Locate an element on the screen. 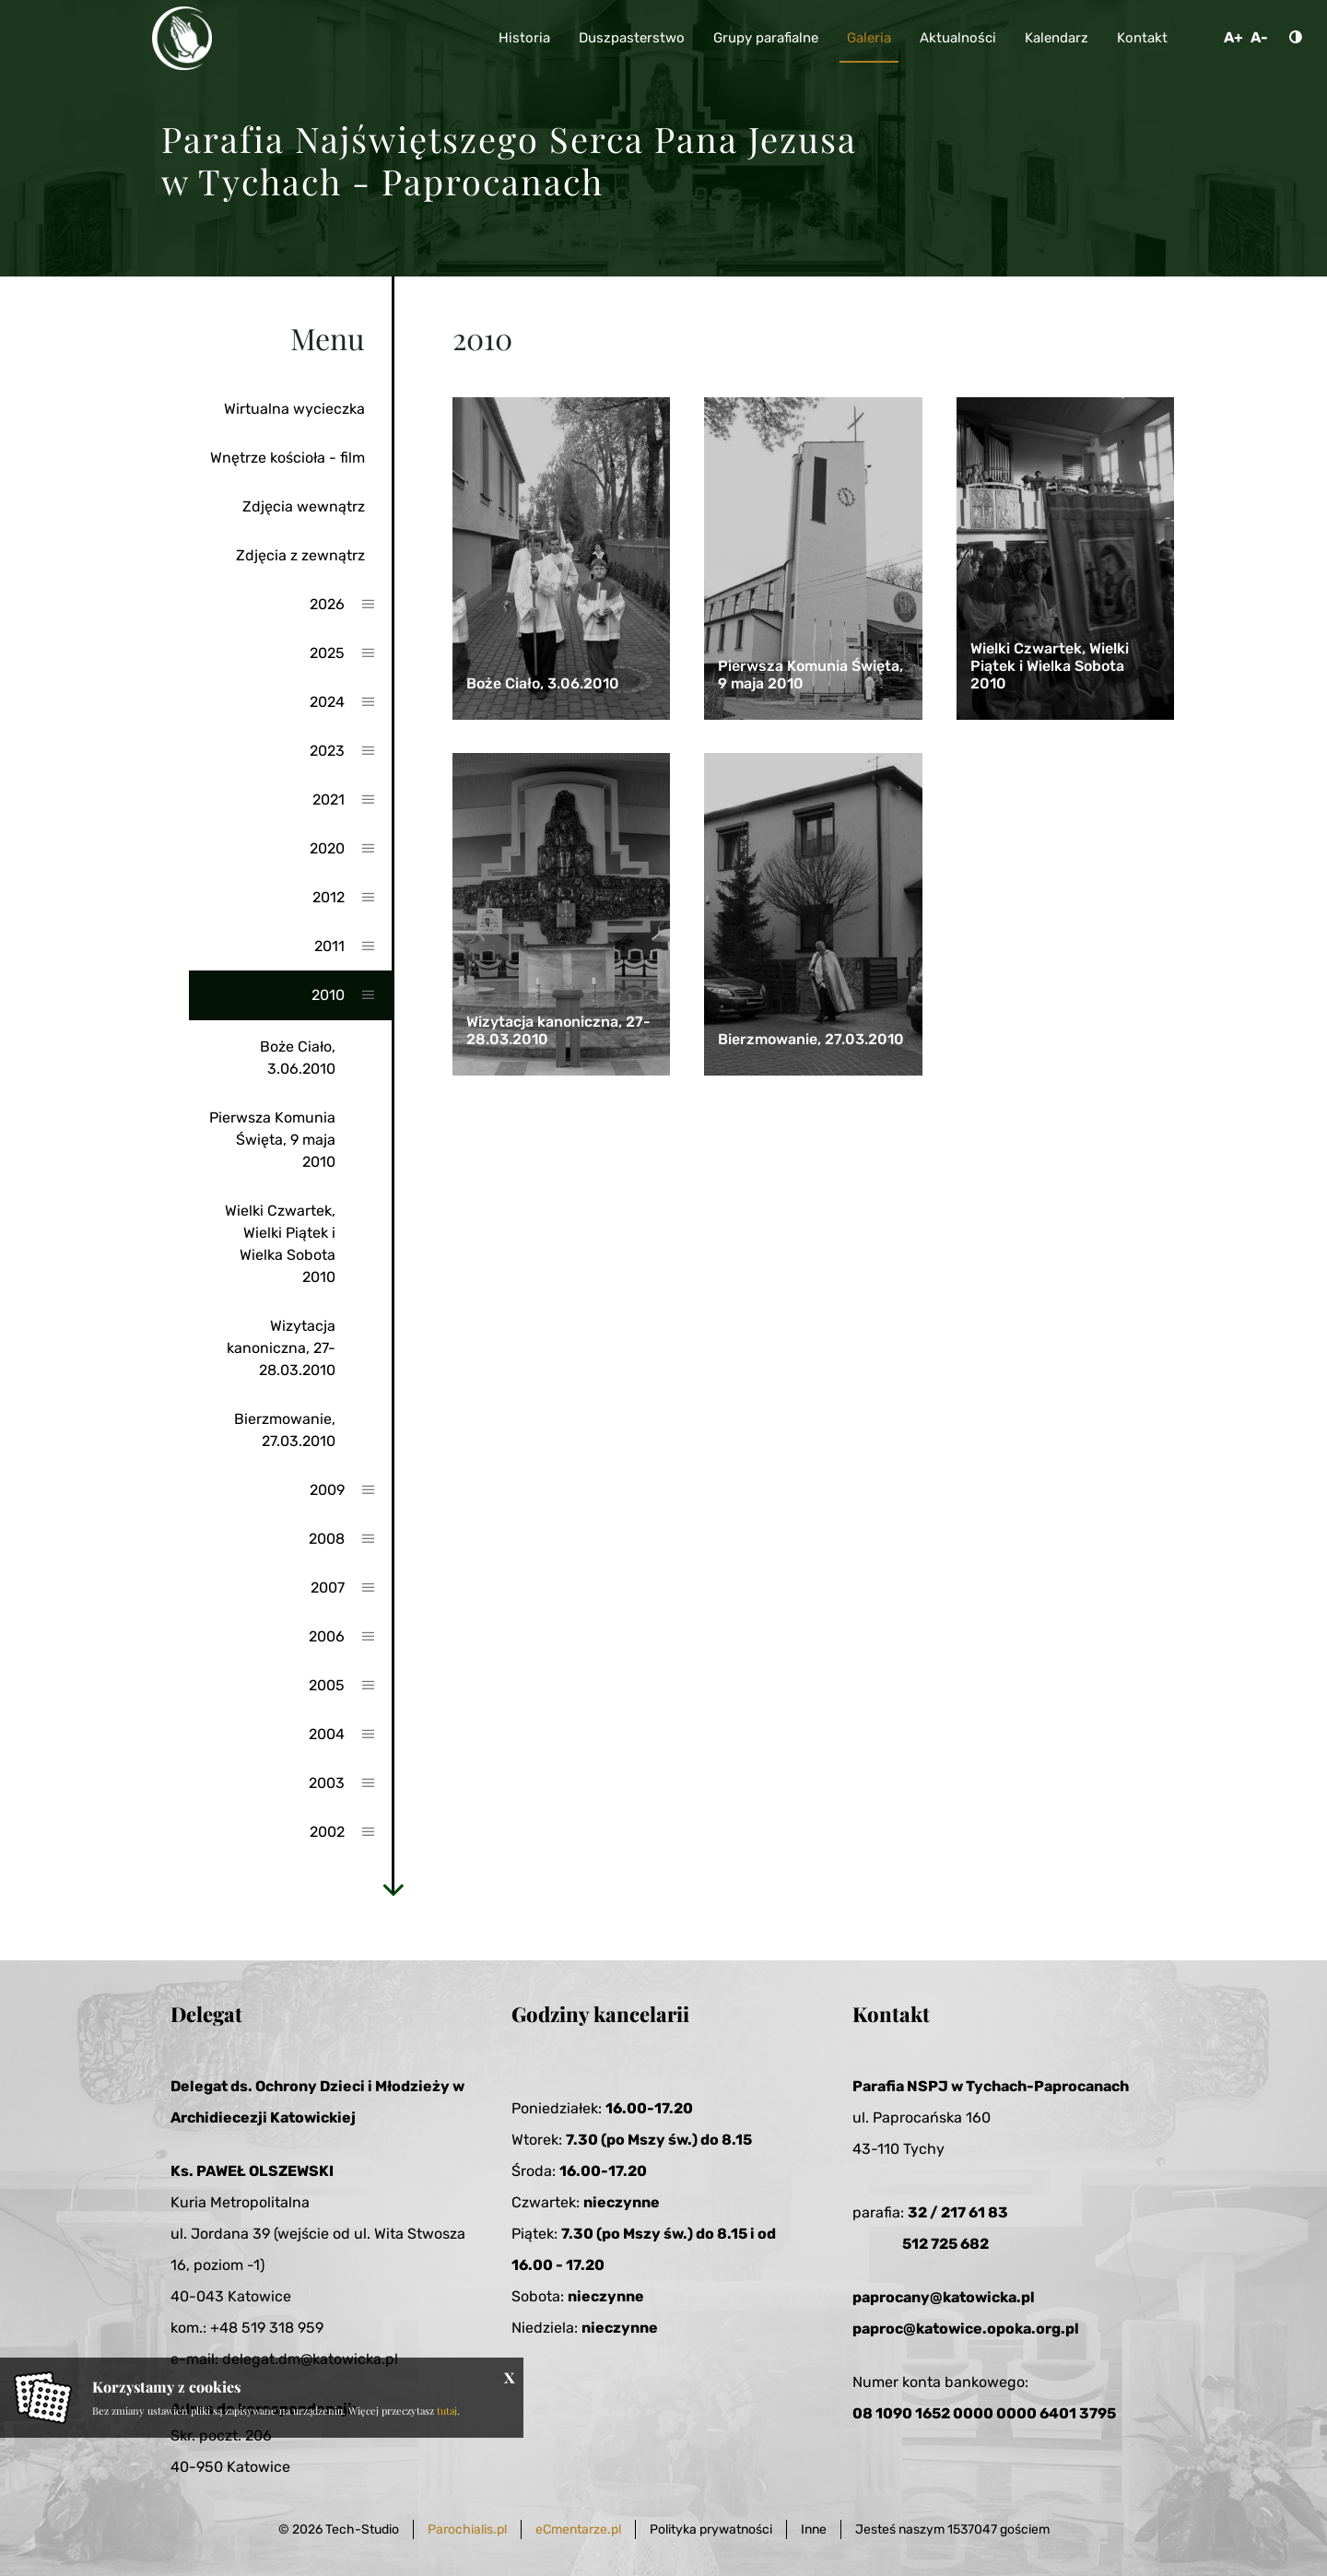  2005 is located at coordinates (327, 1685).